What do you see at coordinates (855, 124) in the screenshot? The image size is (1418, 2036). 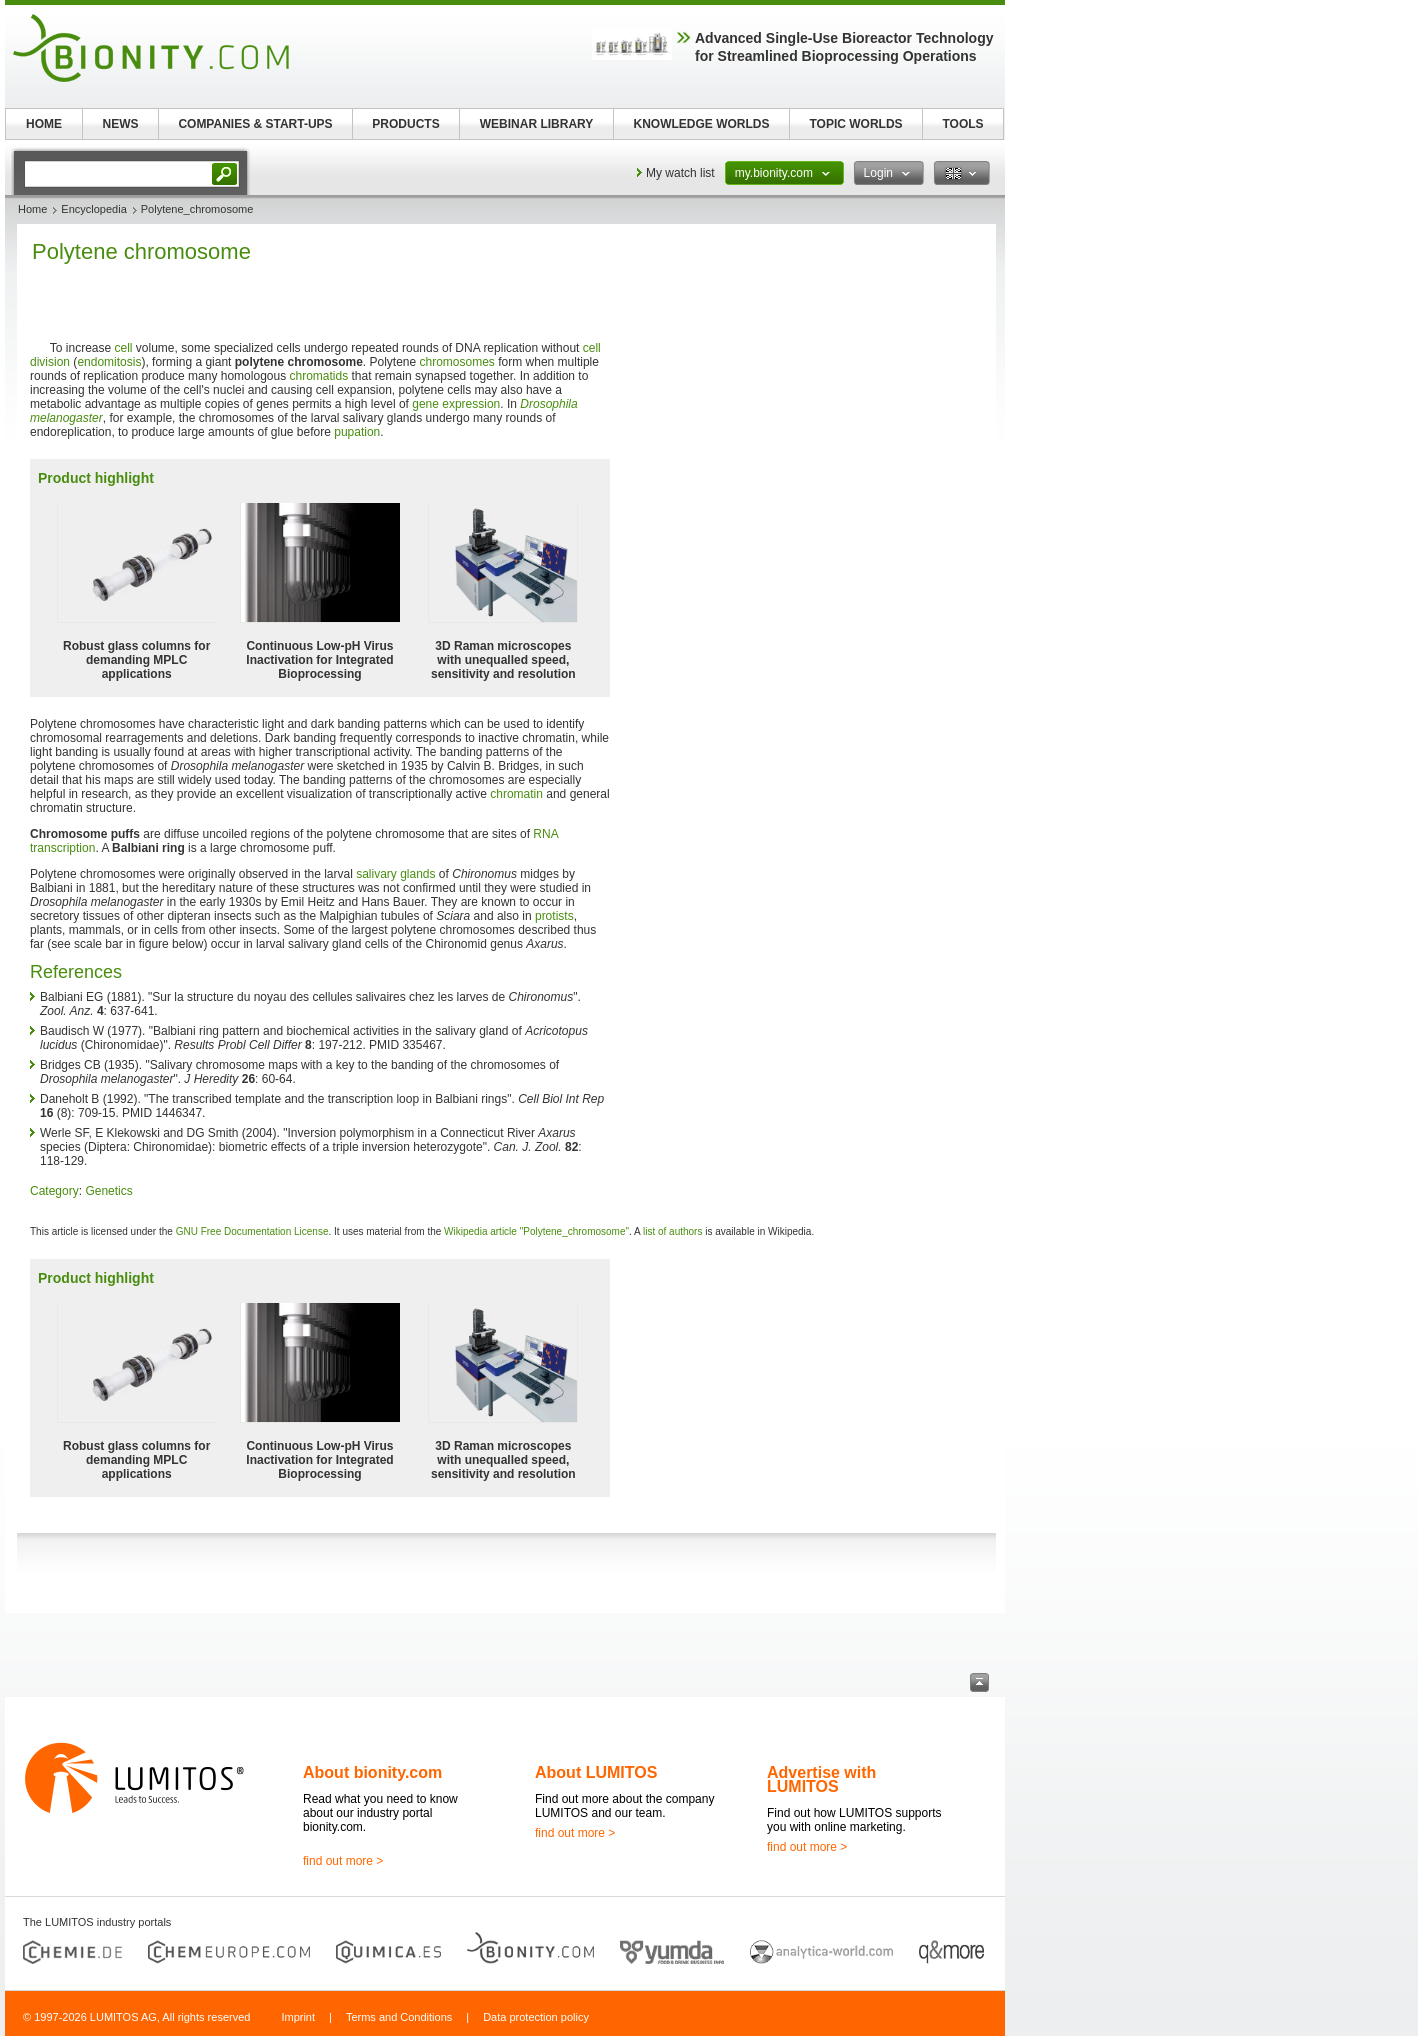 I see `TOPIC WORLDS` at bounding box center [855, 124].